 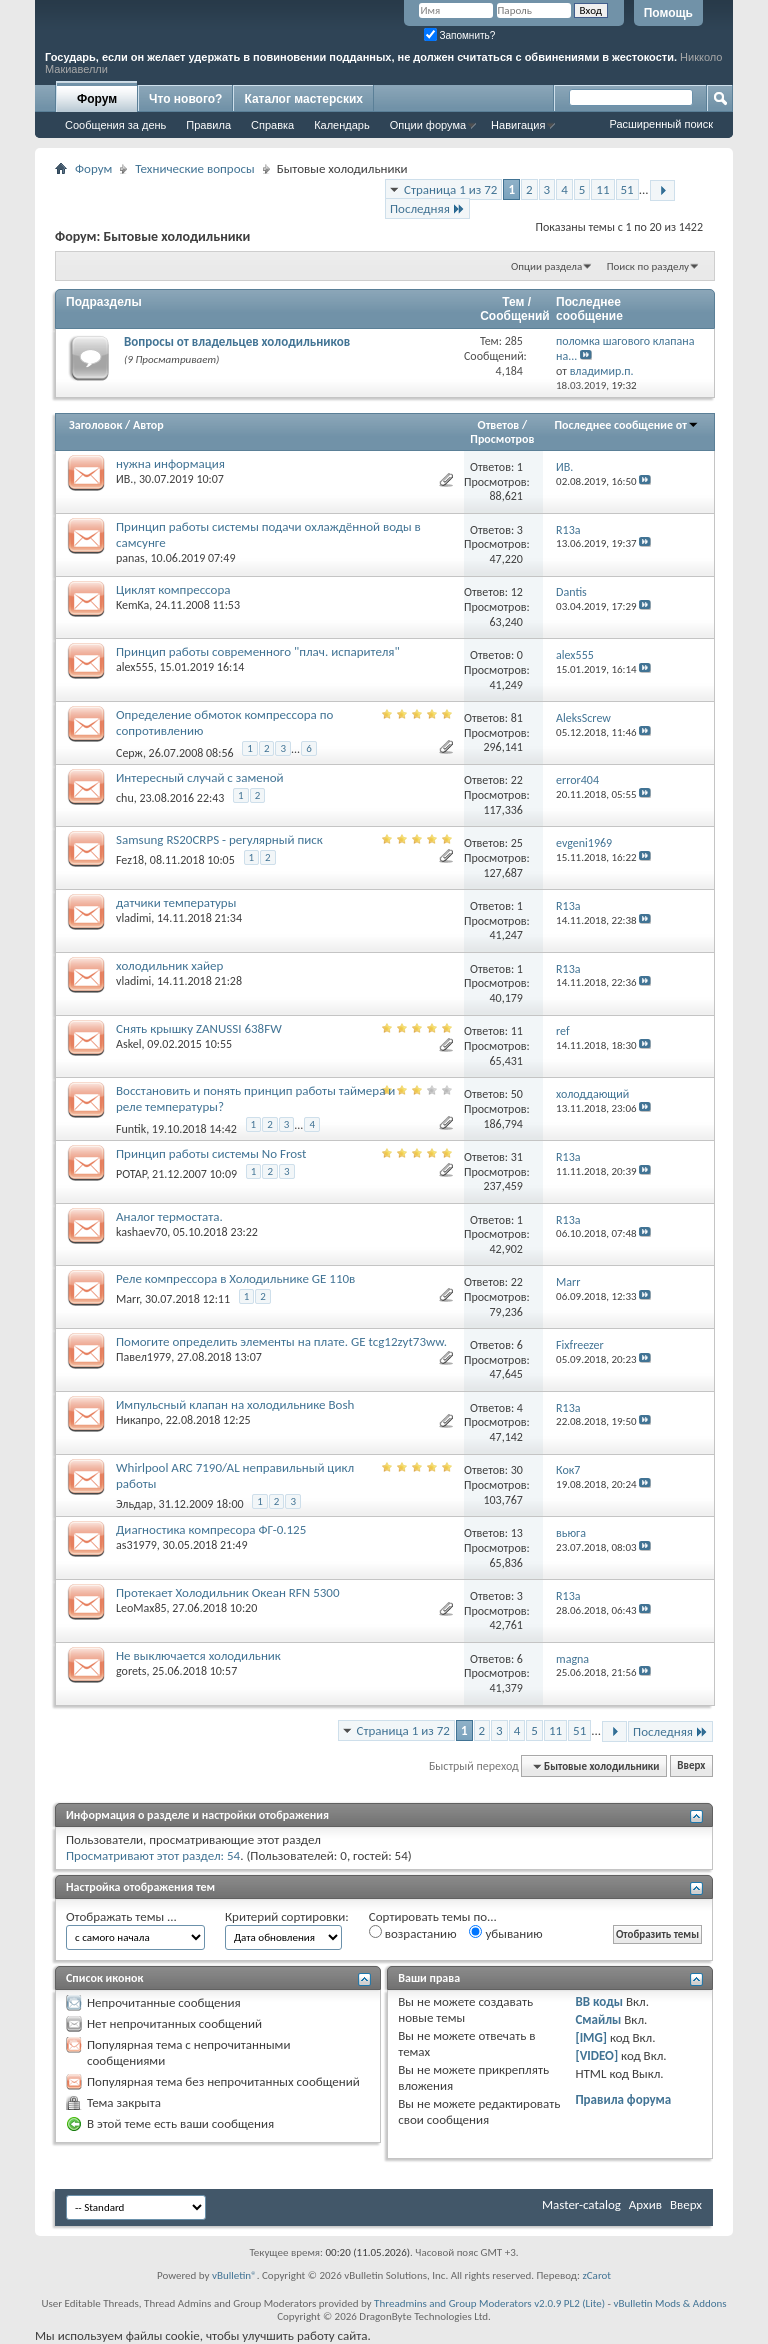 What do you see at coordinates (427, 208) in the screenshot?
I see `Последняя` at bounding box center [427, 208].